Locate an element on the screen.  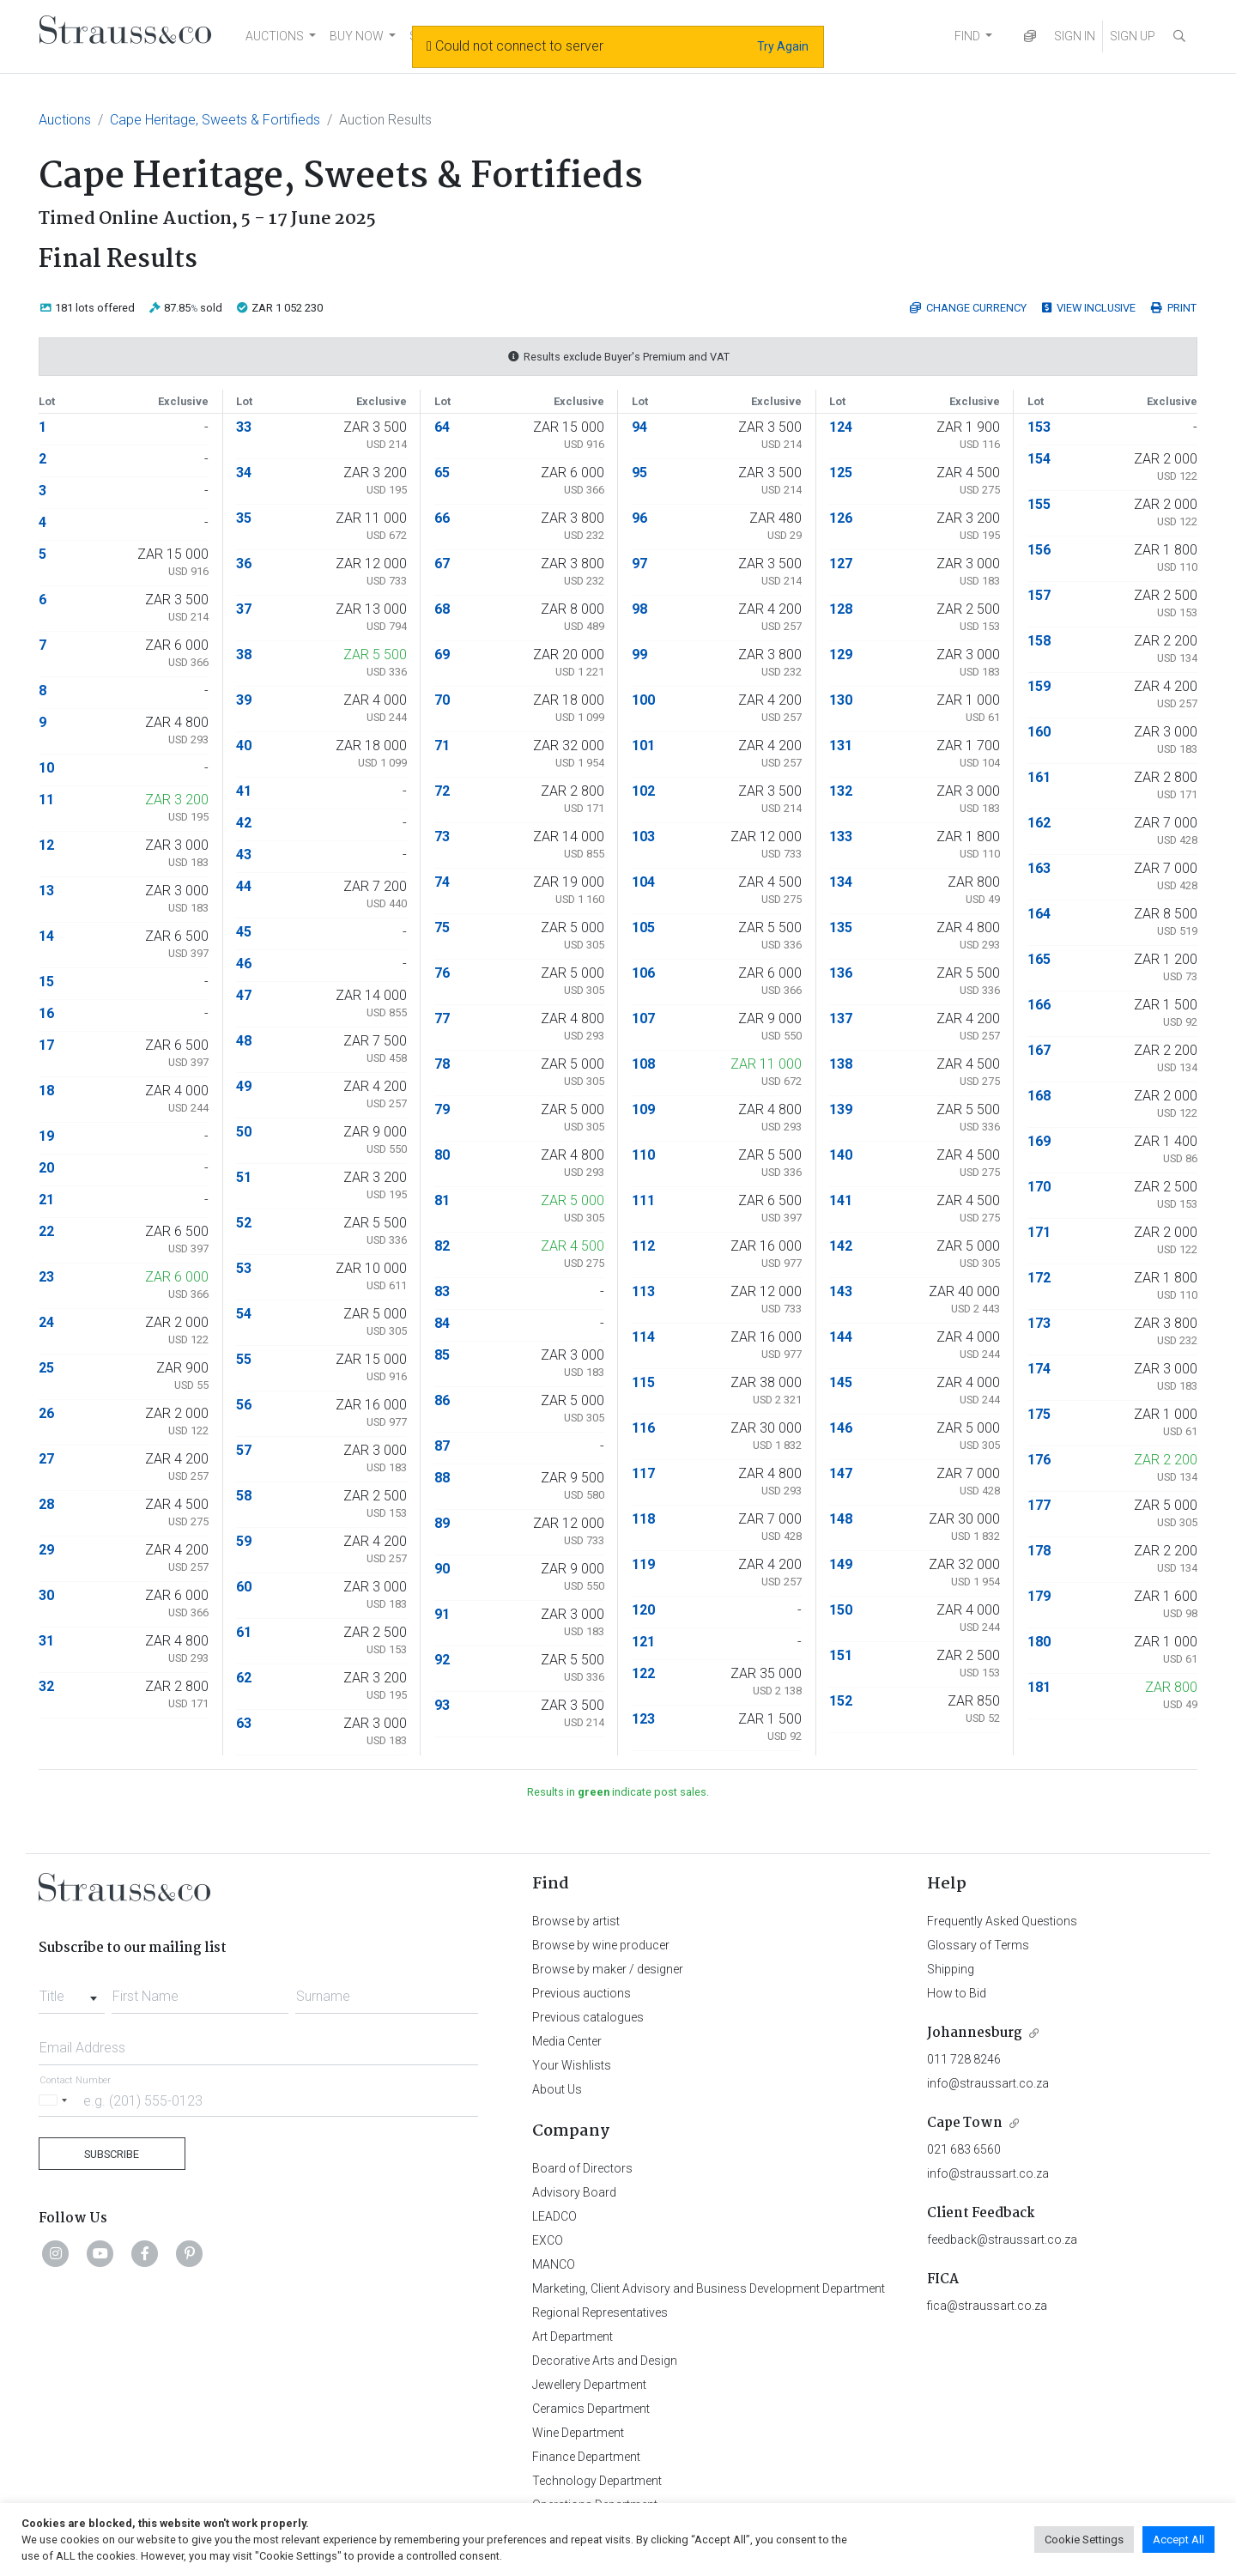
138 is located at coordinates (840, 1064).